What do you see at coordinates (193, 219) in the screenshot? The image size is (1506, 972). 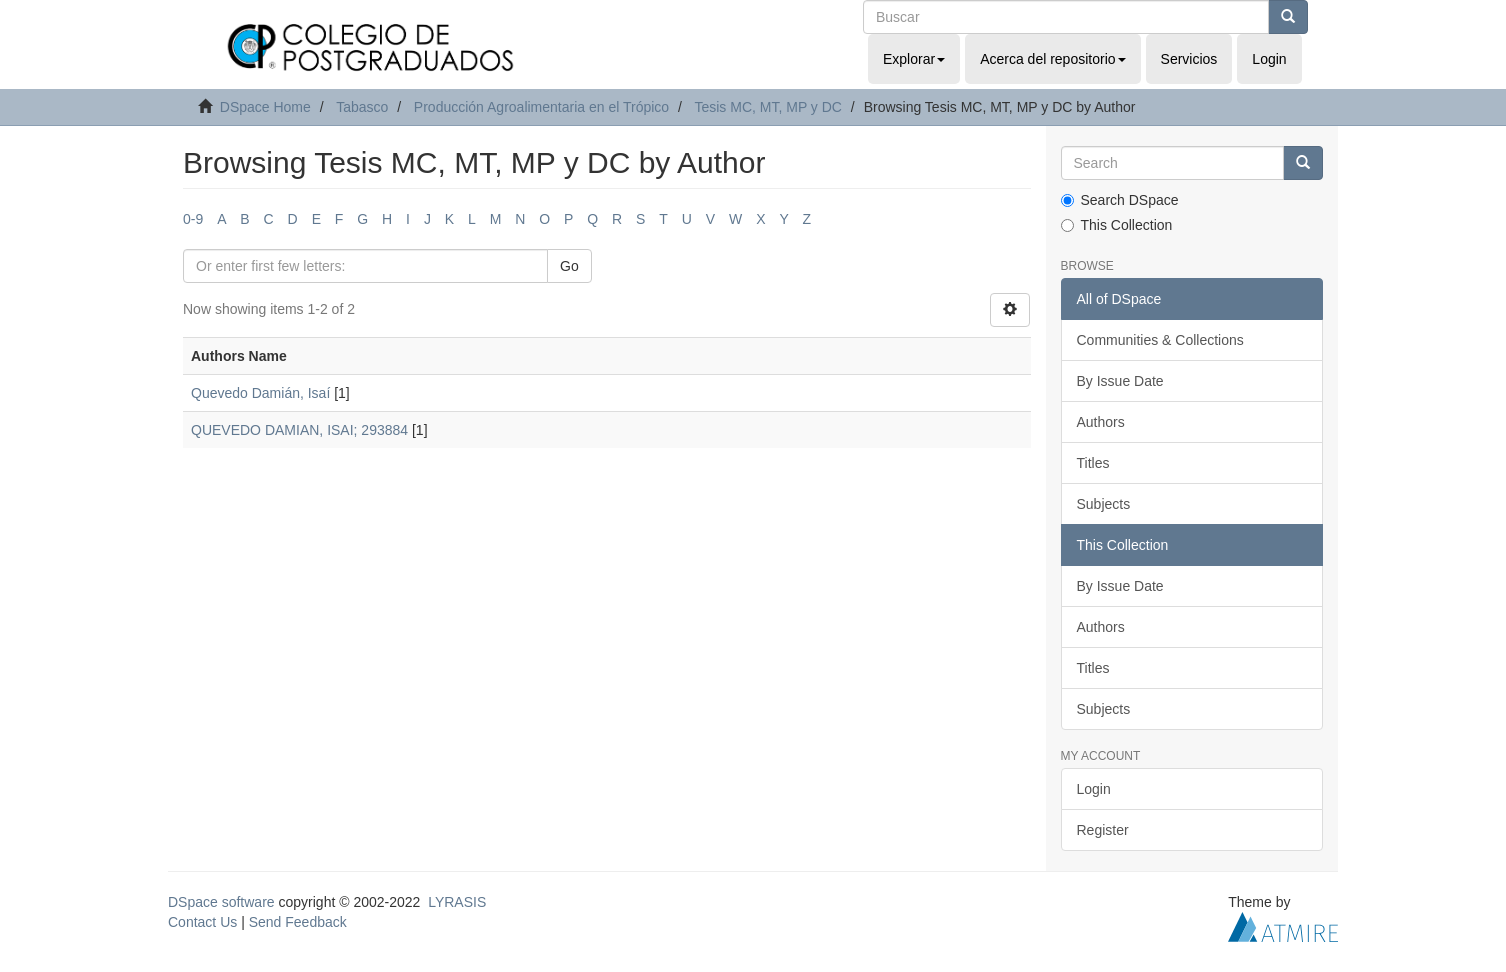 I see `0-9` at bounding box center [193, 219].